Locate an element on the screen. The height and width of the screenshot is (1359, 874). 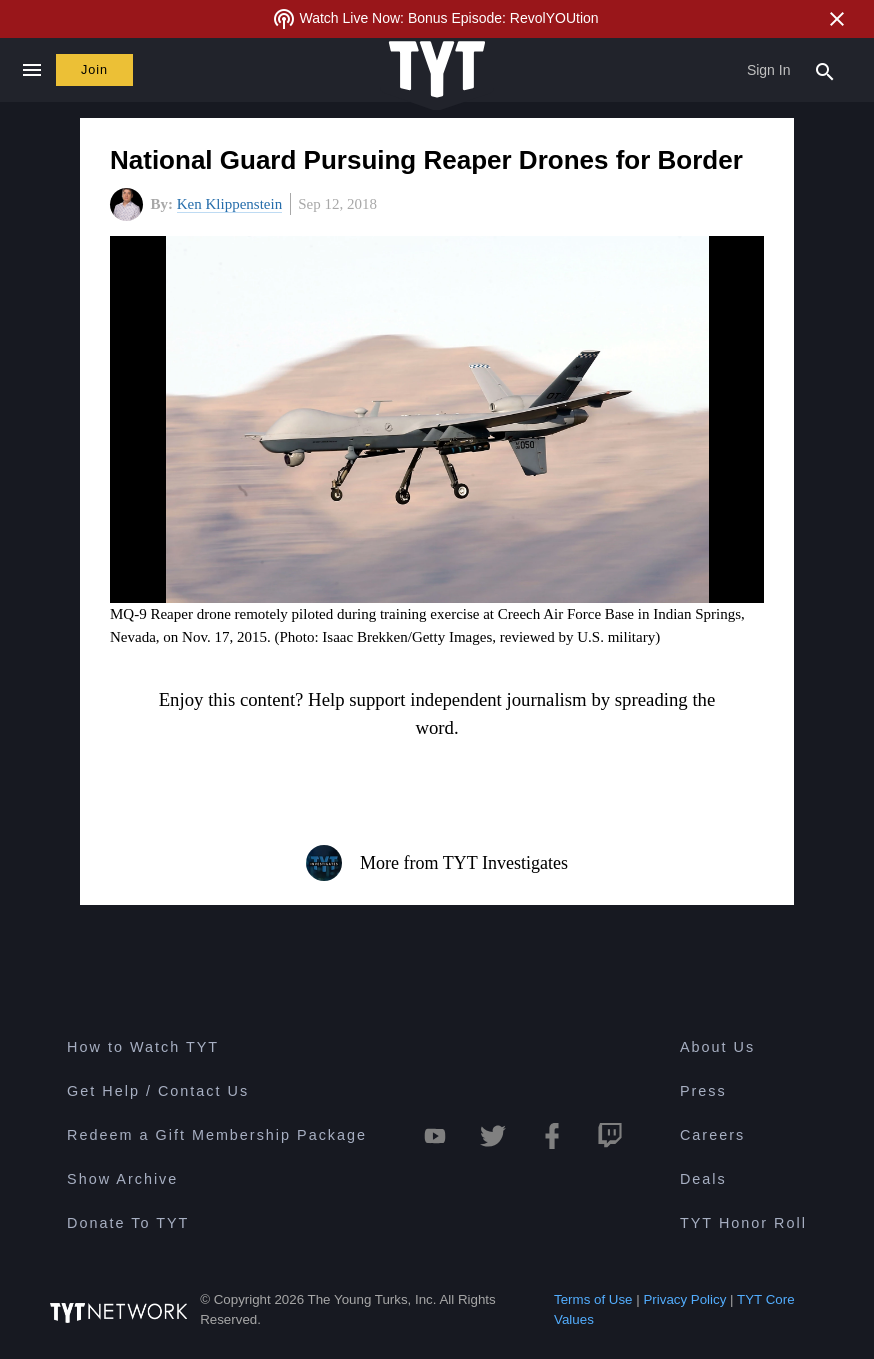
[Close navigation] is located at coordinates (31, 70).